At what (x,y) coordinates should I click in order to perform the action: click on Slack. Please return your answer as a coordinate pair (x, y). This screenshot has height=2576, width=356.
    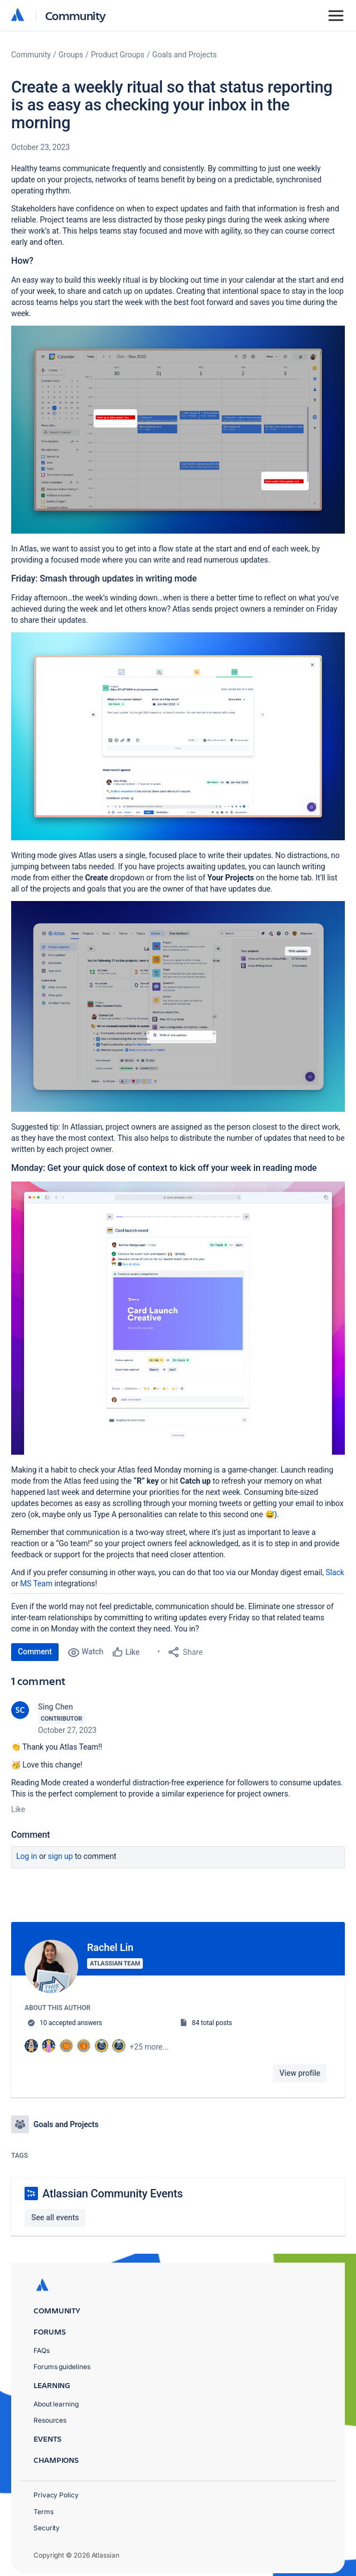
    Looking at the image, I should click on (334, 1572).